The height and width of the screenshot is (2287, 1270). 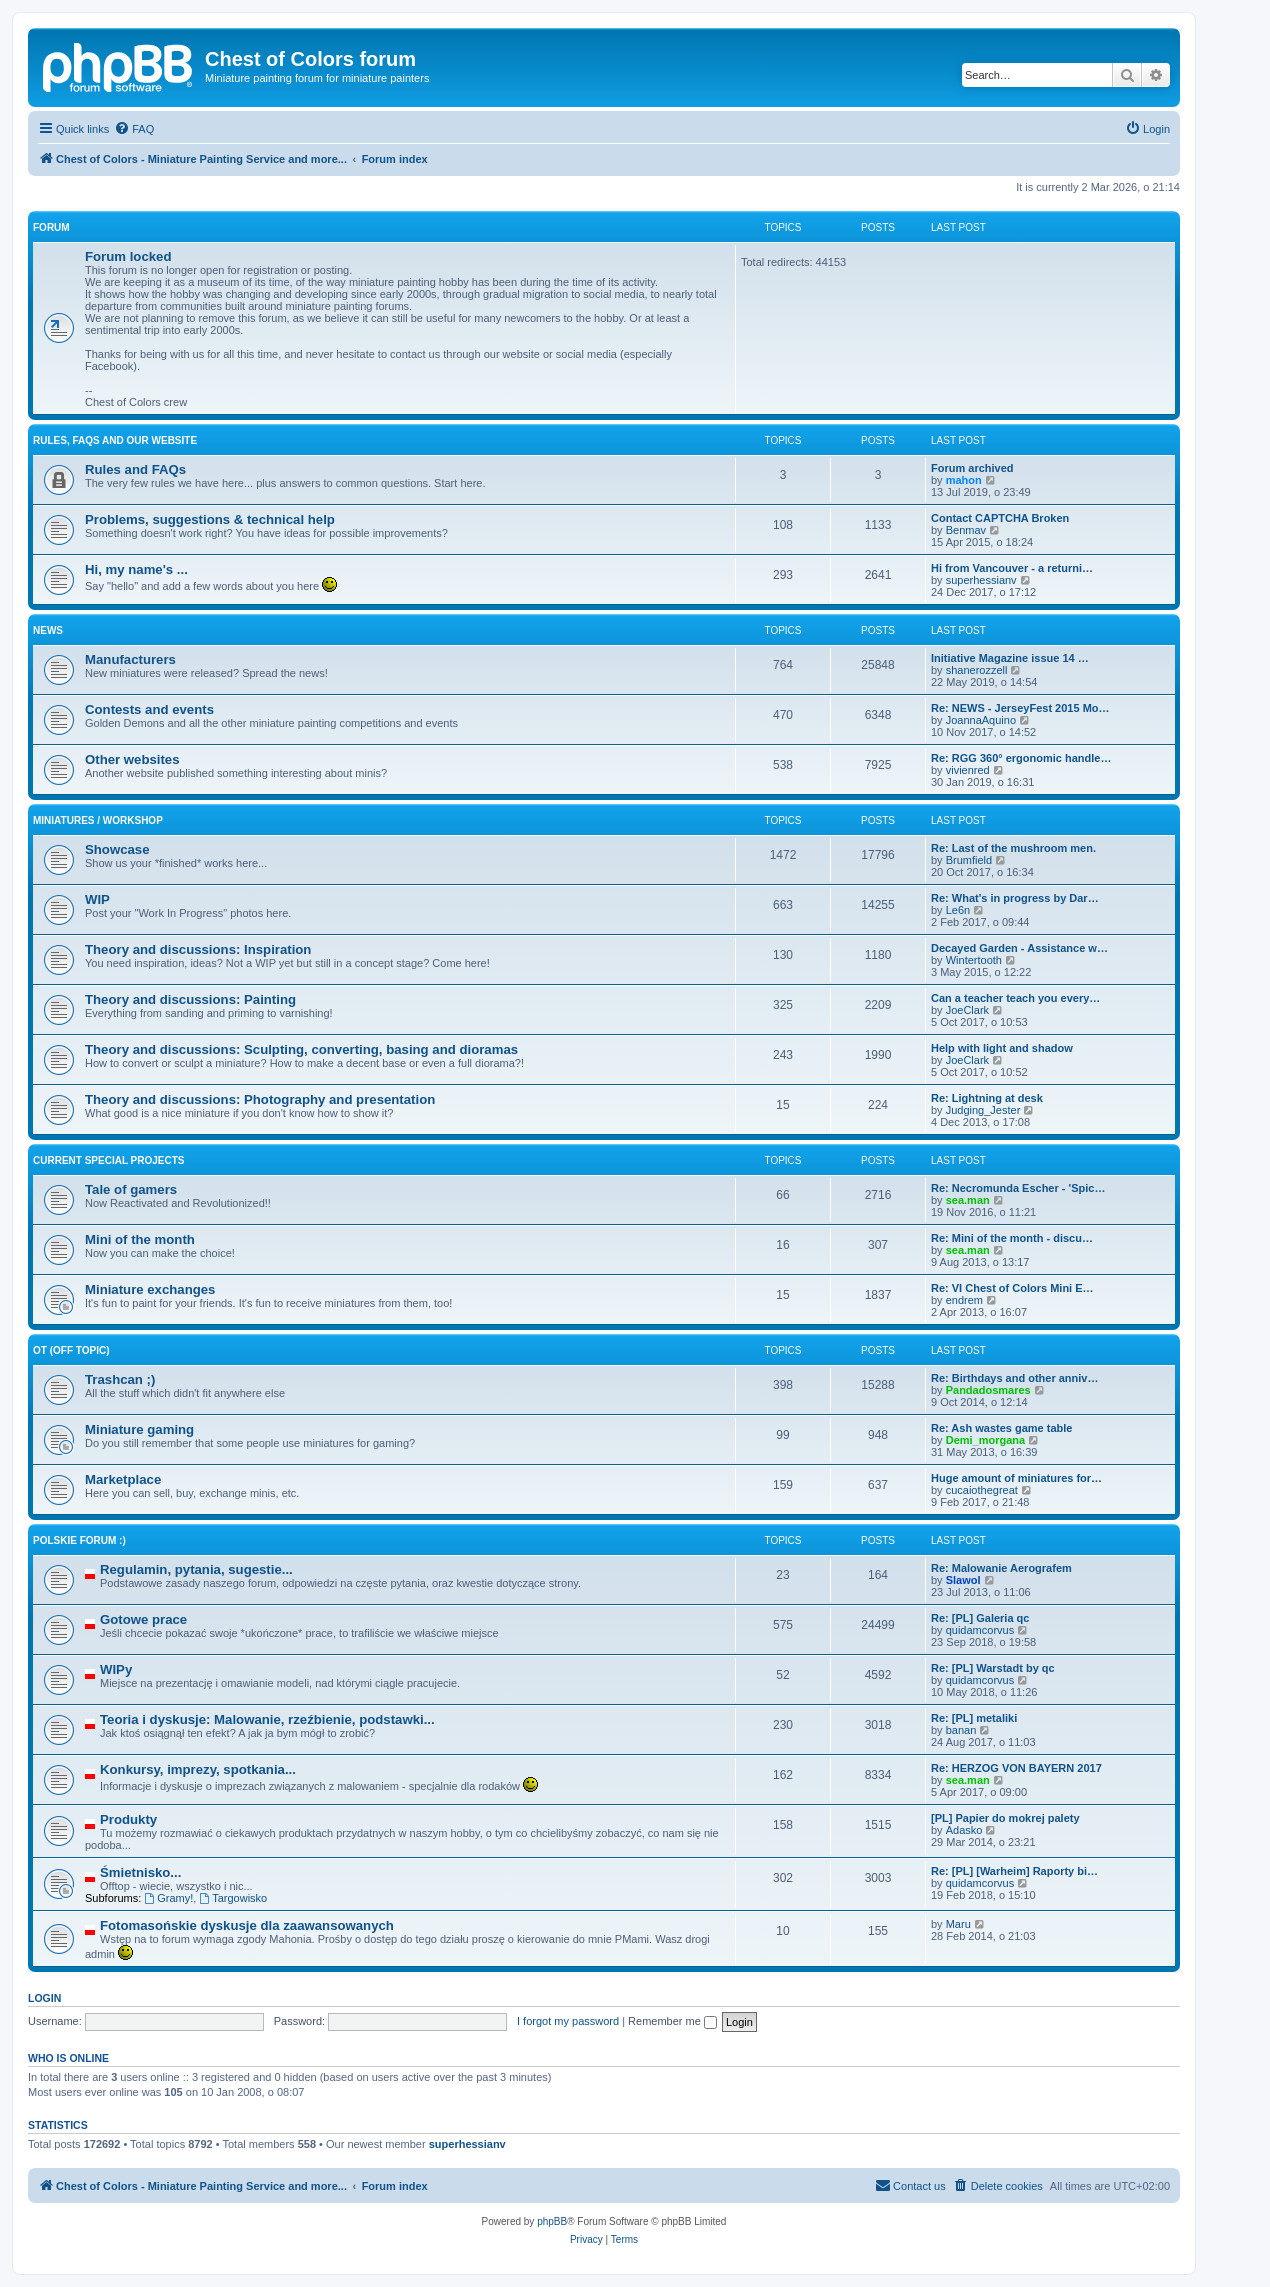 I want to click on JoeClark, so click(x=967, y=1010).